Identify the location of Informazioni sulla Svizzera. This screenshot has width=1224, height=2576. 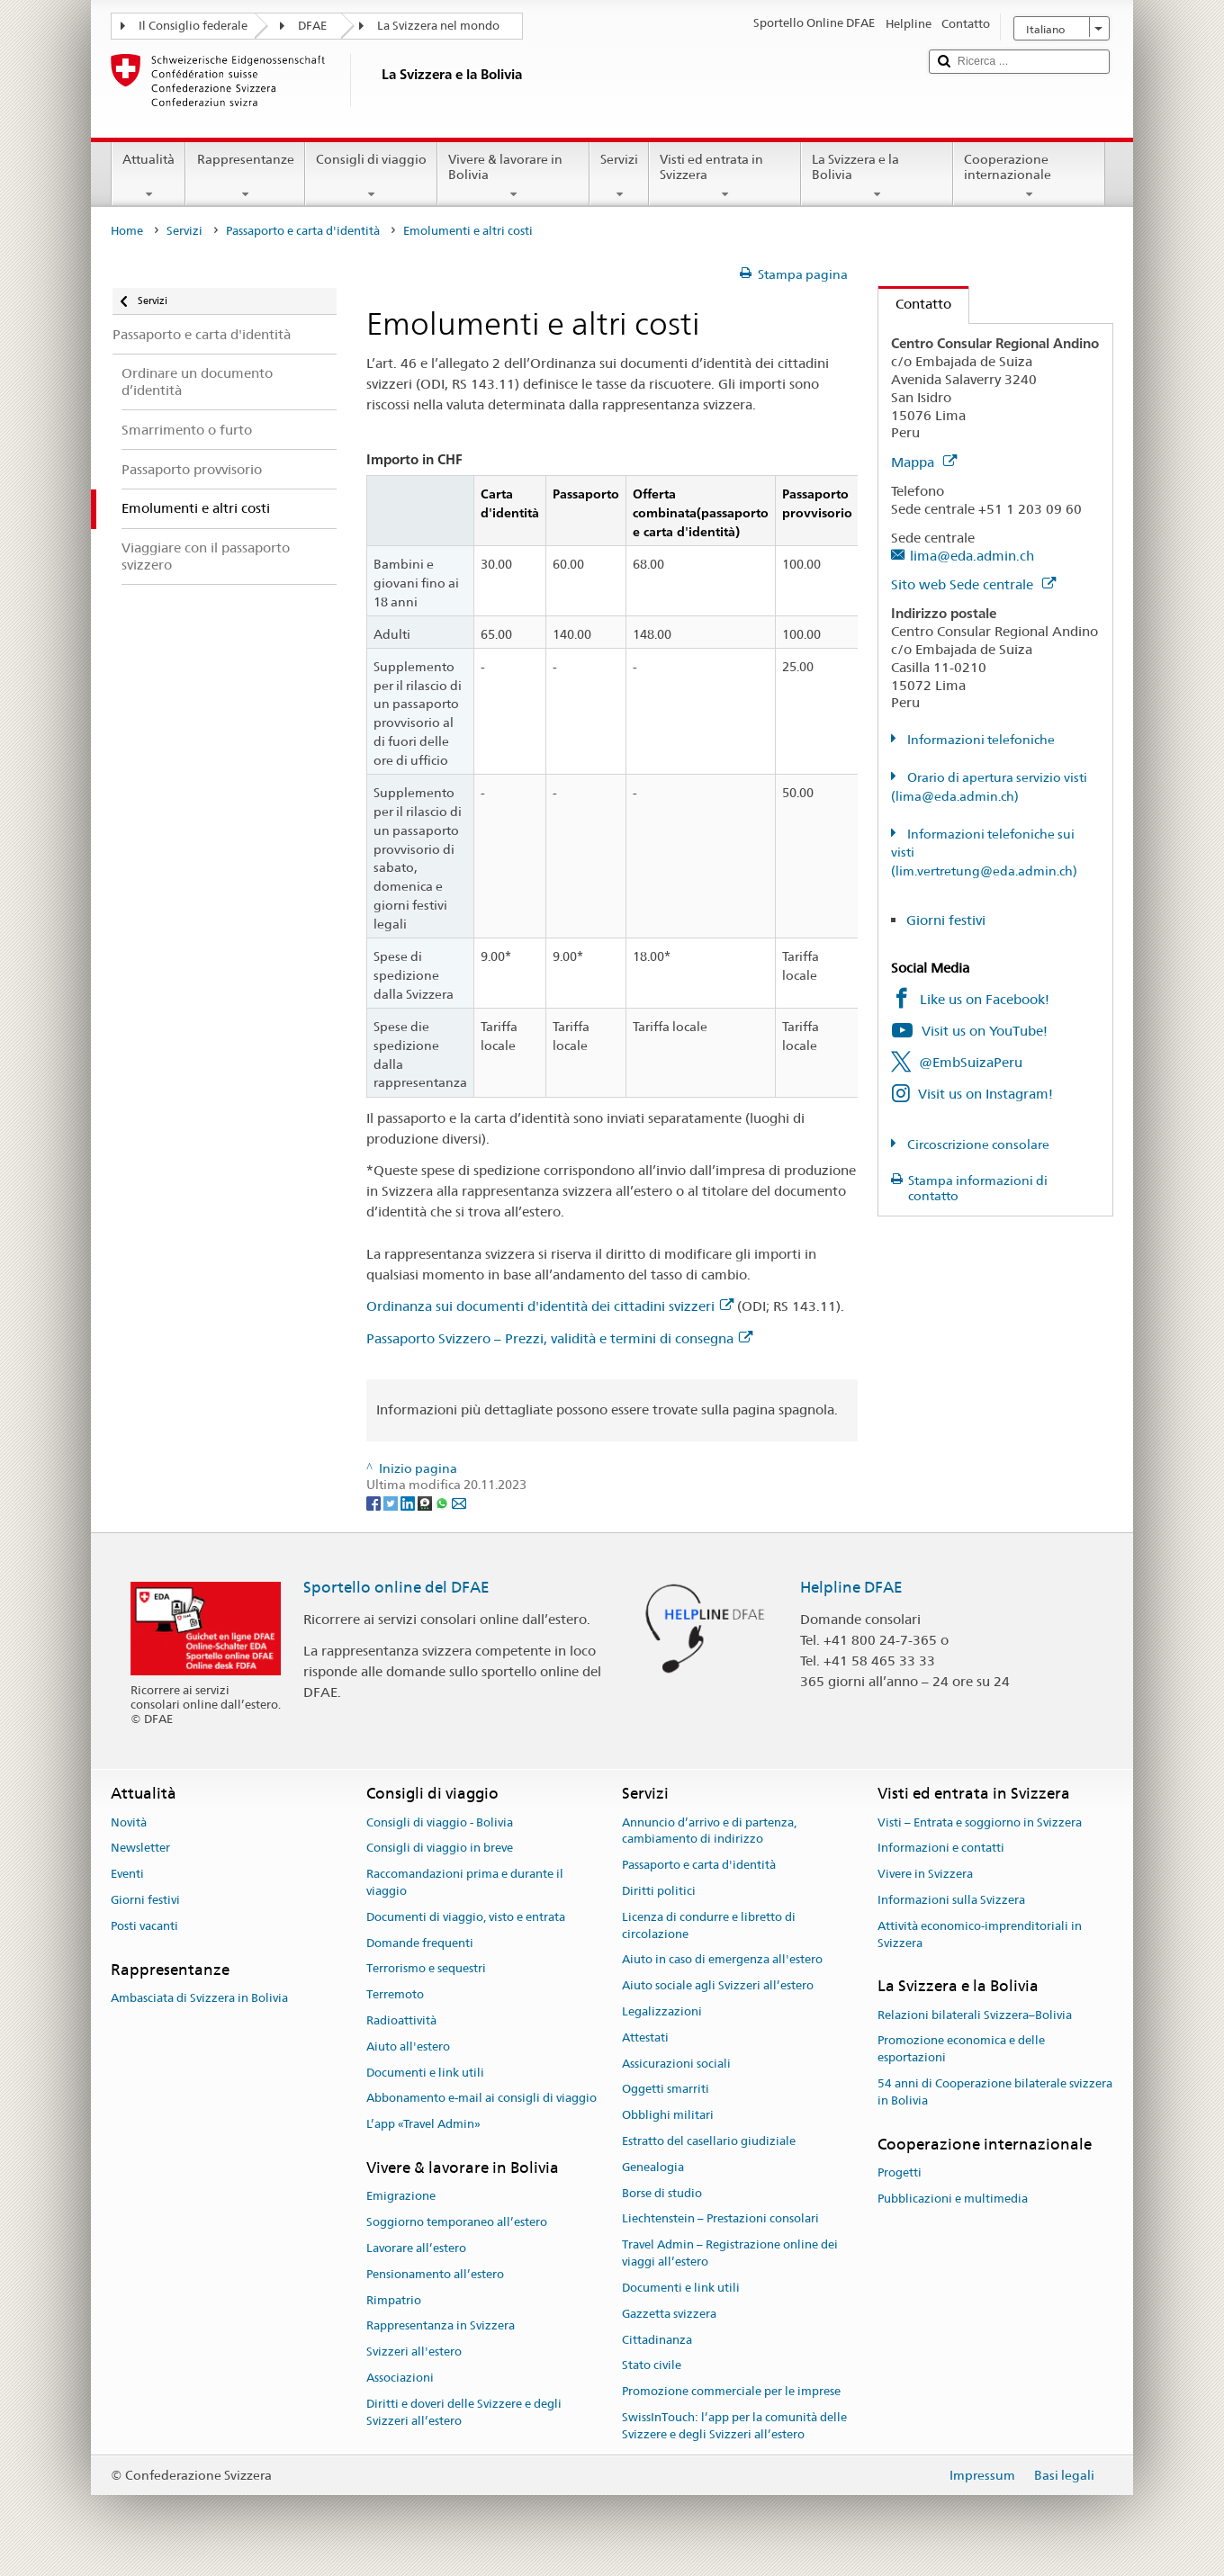
(951, 1900).